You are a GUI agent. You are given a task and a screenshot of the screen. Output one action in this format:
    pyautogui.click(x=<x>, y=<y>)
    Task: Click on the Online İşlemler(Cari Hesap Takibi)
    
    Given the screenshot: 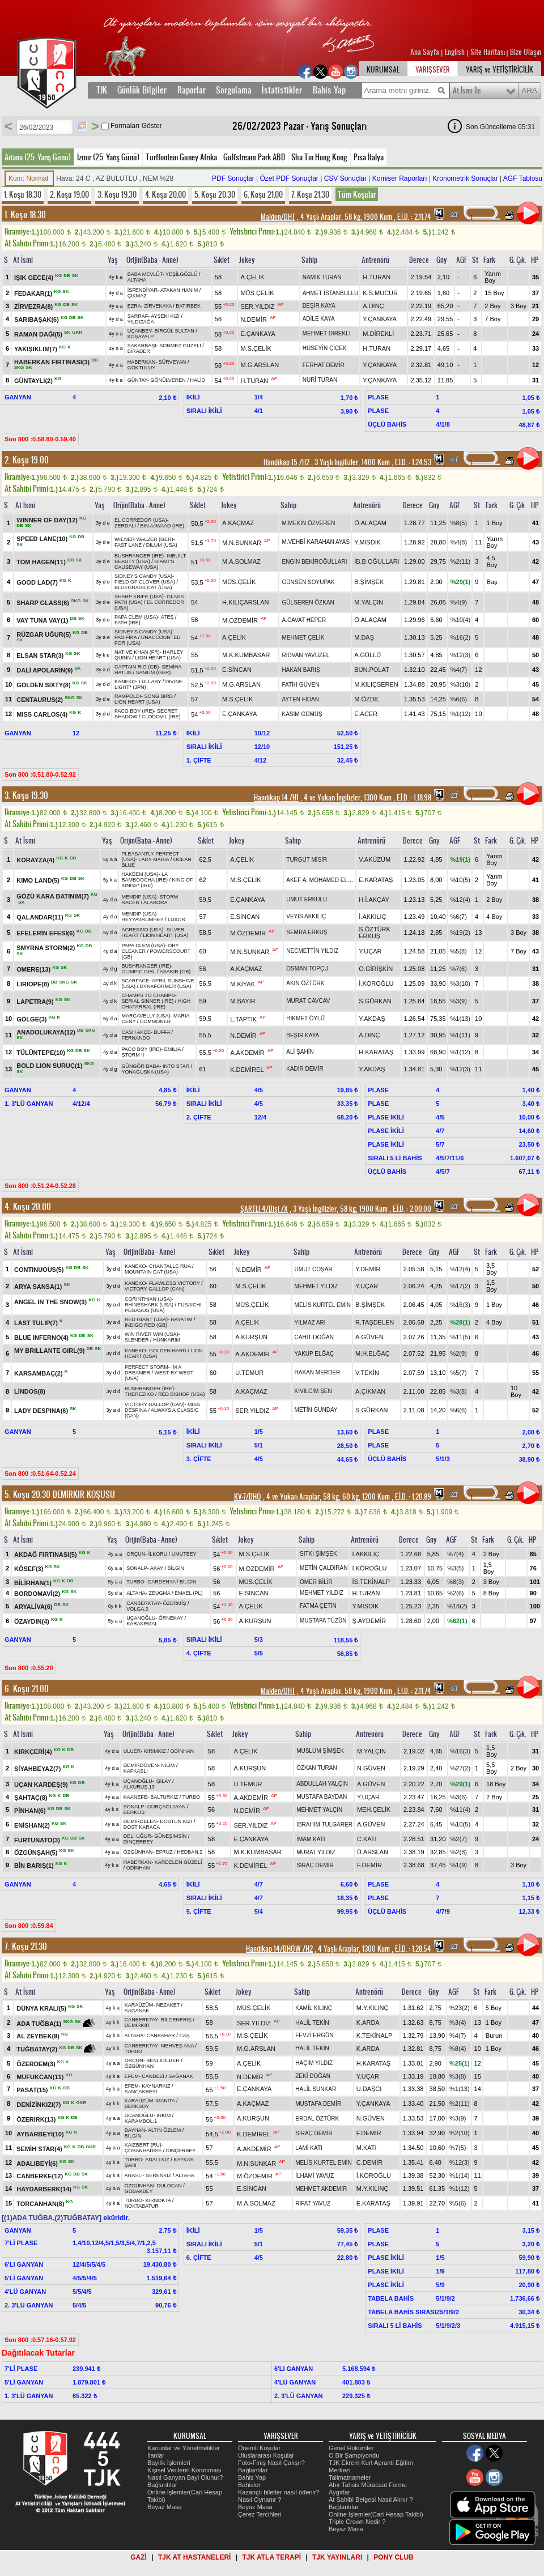 What is the action you would take?
    pyautogui.click(x=376, y=2514)
    